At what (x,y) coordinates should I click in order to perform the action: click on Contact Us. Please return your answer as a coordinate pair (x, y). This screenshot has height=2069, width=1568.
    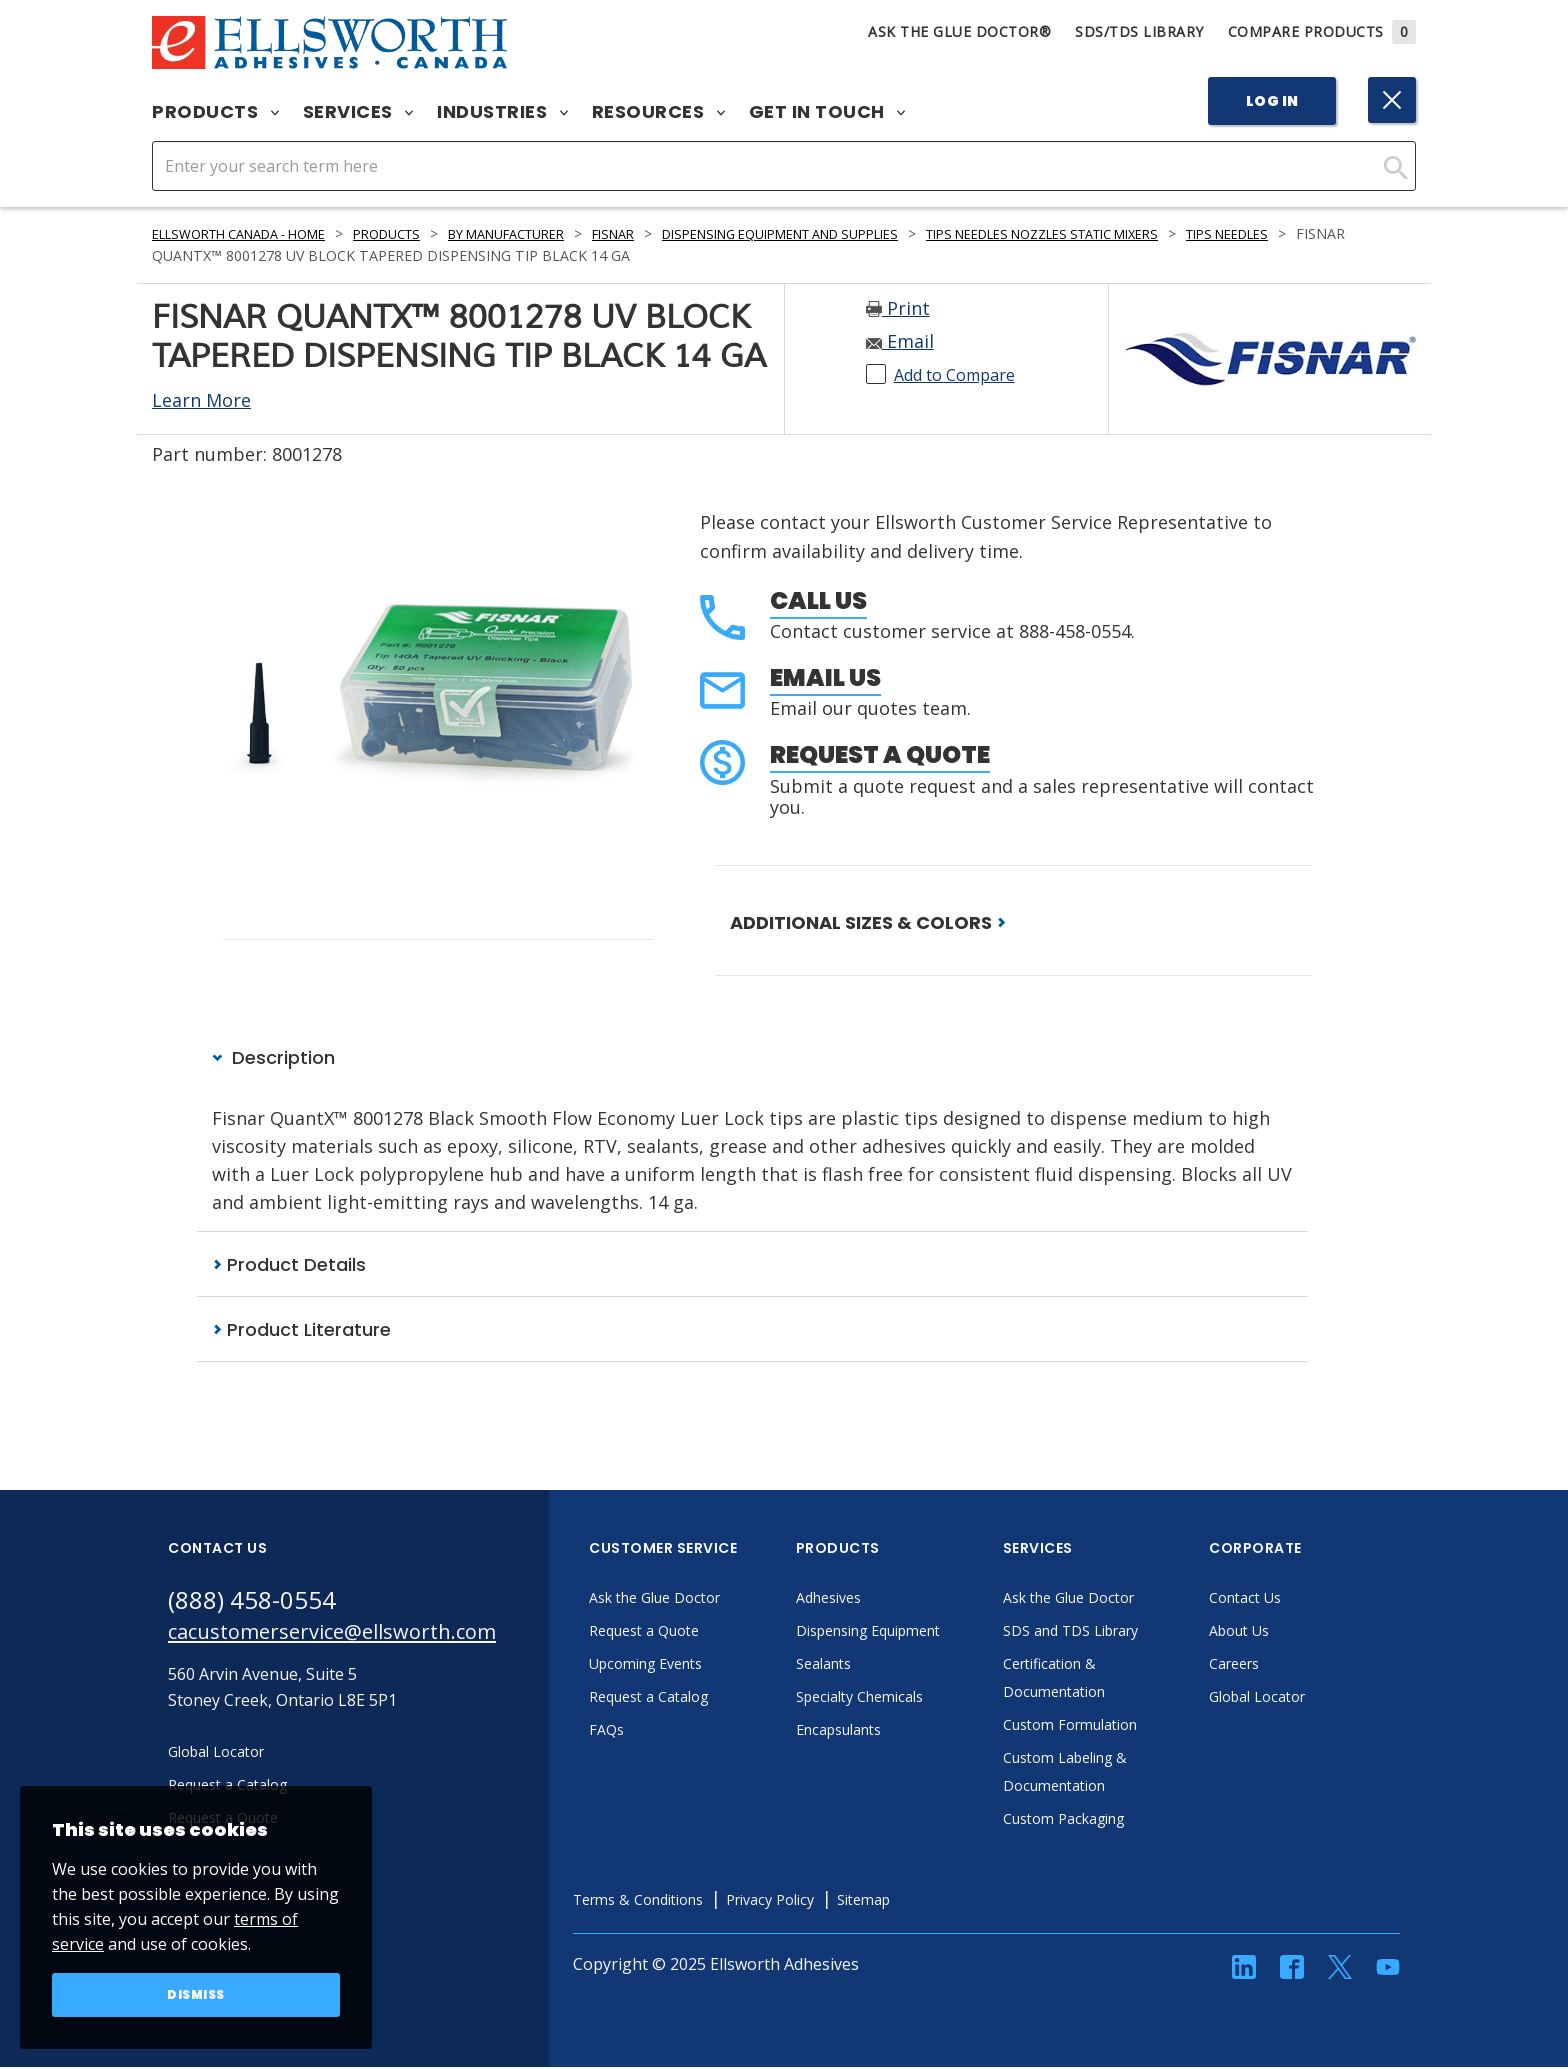
    Looking at the image, I should click on (1302, 1600).